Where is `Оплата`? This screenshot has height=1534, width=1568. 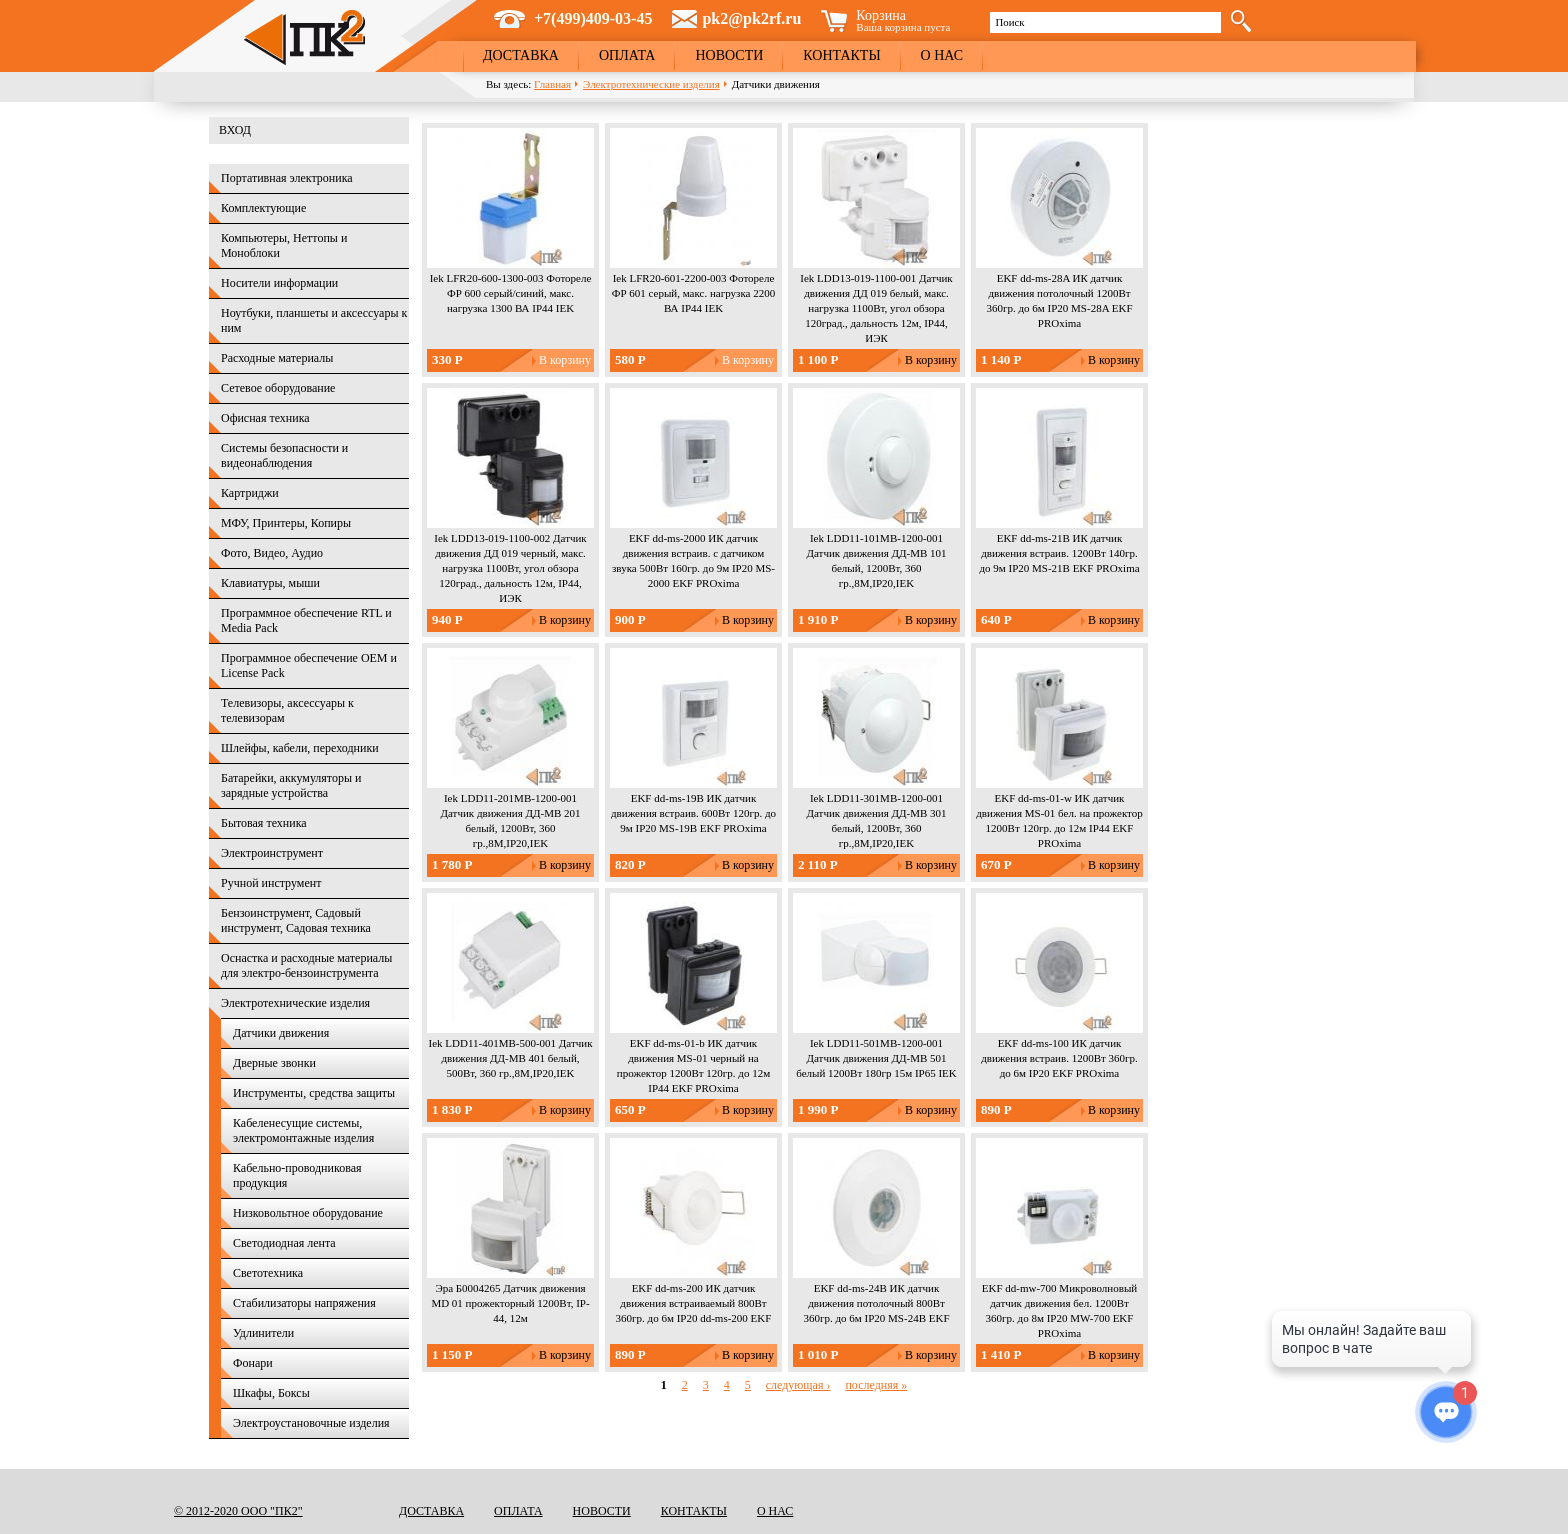
Оплата is located at coordinates (627, 55).